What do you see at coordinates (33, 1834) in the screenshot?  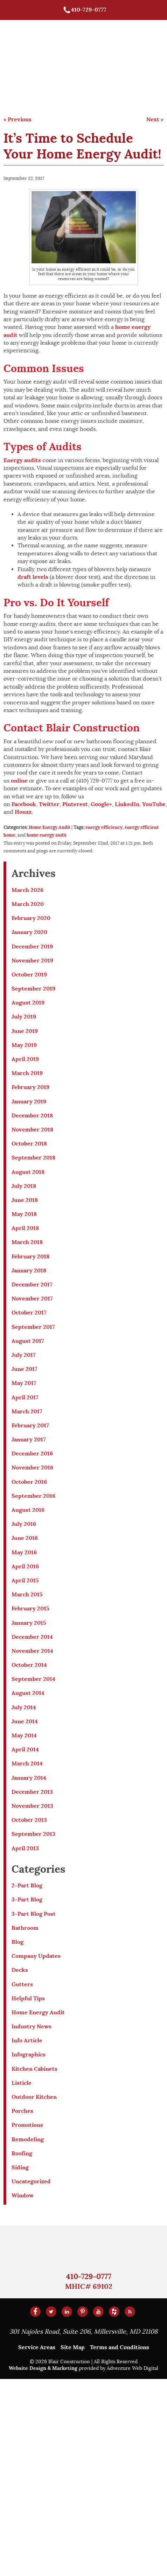 I see `September 2013` at bounding box center [33, 1834].